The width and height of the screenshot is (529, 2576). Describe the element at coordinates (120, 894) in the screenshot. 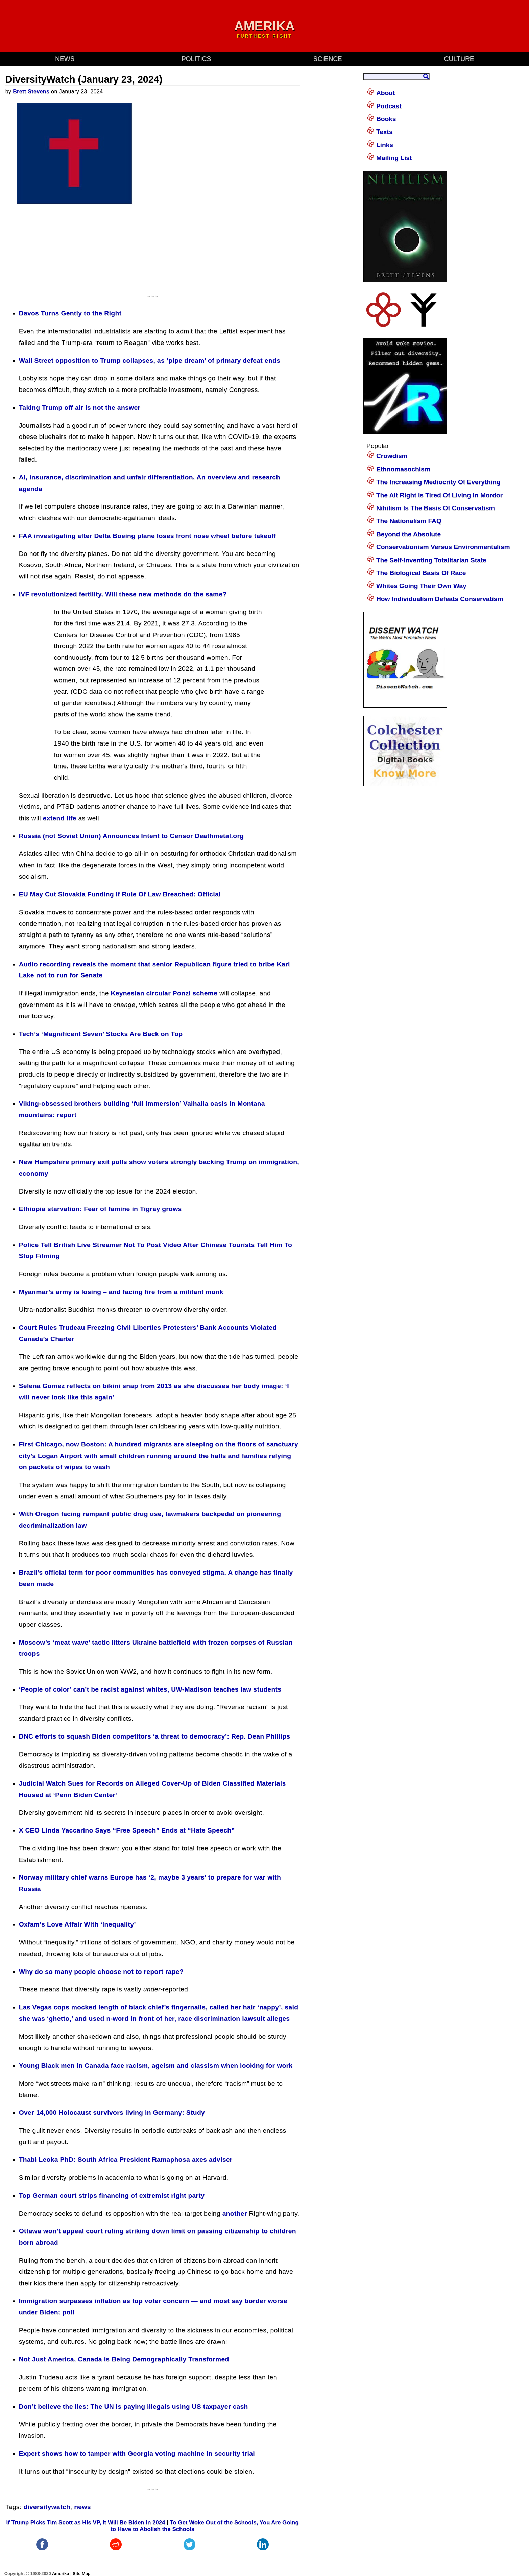

I see `EU May Cut Slovakia Funding If Rule Of Law Breached: Official` at that location.